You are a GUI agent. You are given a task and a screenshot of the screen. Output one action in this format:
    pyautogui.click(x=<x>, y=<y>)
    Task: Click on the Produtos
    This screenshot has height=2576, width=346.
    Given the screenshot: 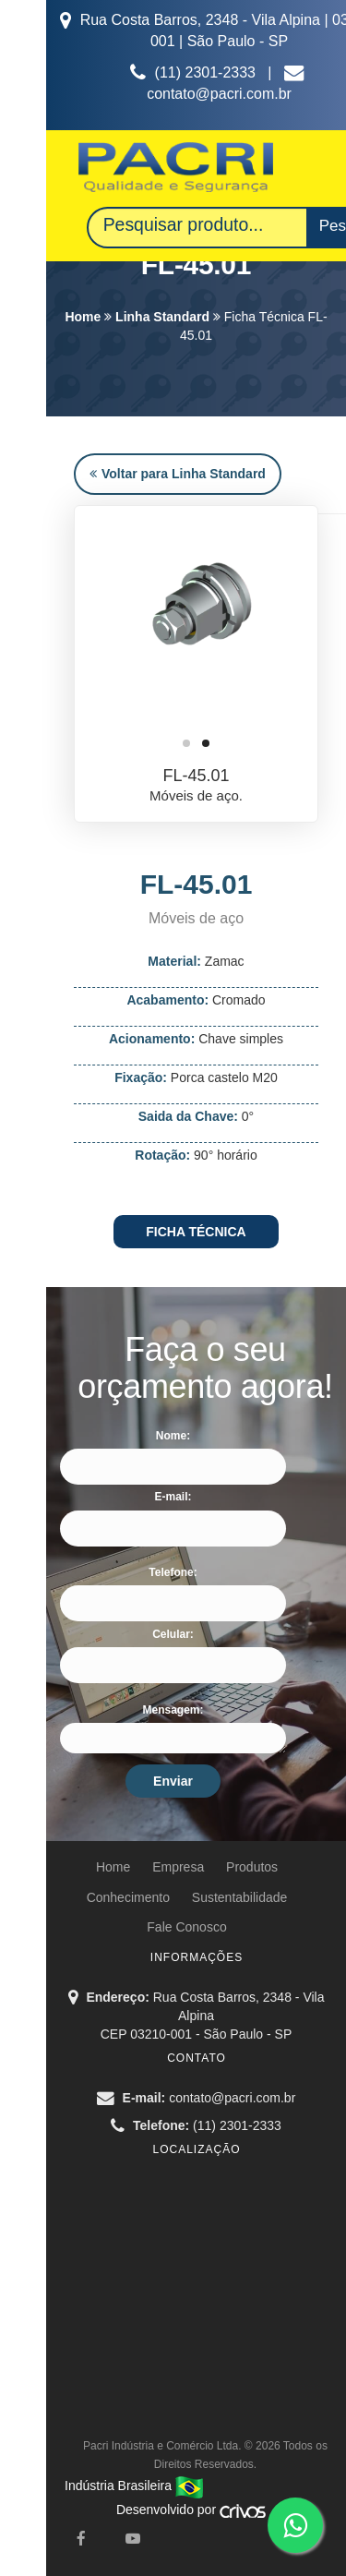 What is the action you would take?
    pyautogui.click(x=252, y=1867)
    